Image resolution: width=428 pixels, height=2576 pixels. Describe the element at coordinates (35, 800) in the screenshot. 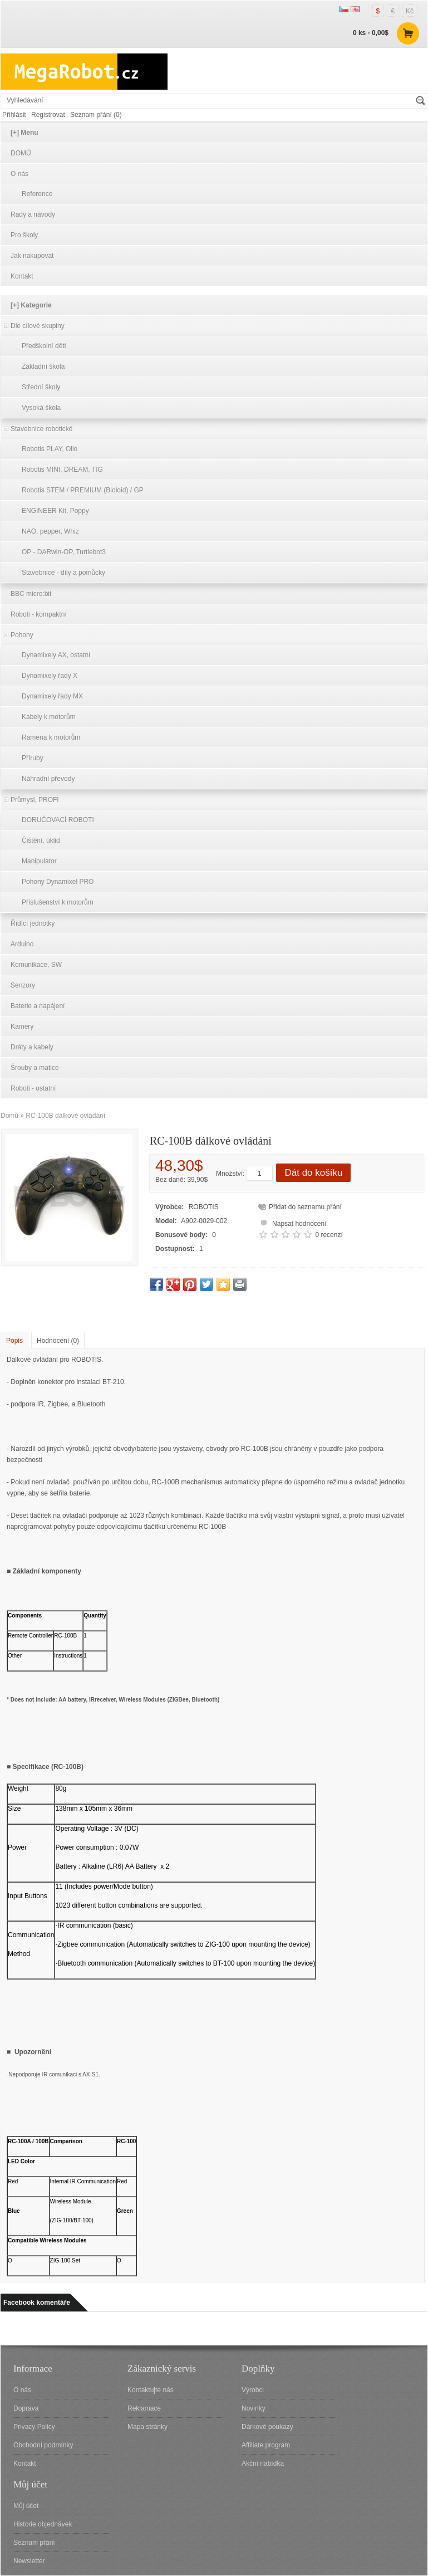

I see `Průmysl, PROFI` at that location.